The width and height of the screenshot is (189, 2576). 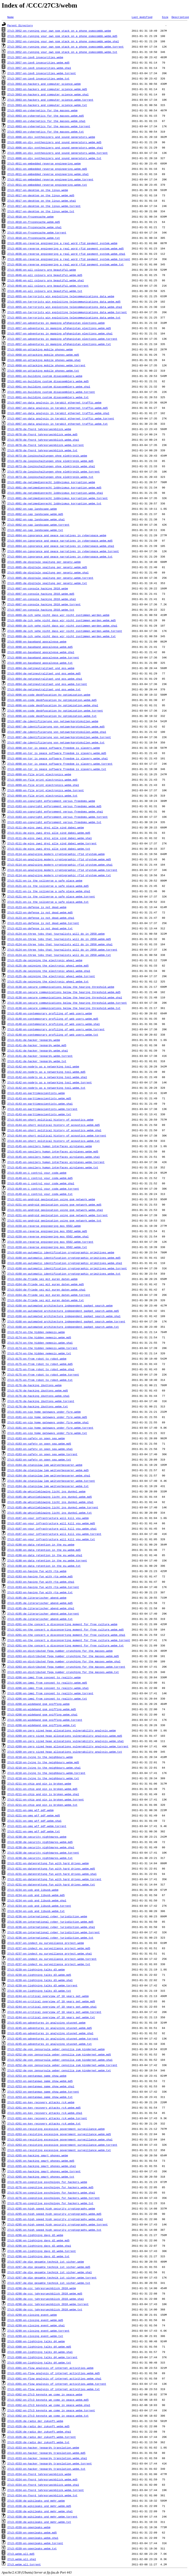 What do you see at coordinates (53, 2198) in the screenshot?
I see `27c3-4276-en-cognitive_psychology_for_hackers.webm.torrent` at bounding box center [53, 2198].